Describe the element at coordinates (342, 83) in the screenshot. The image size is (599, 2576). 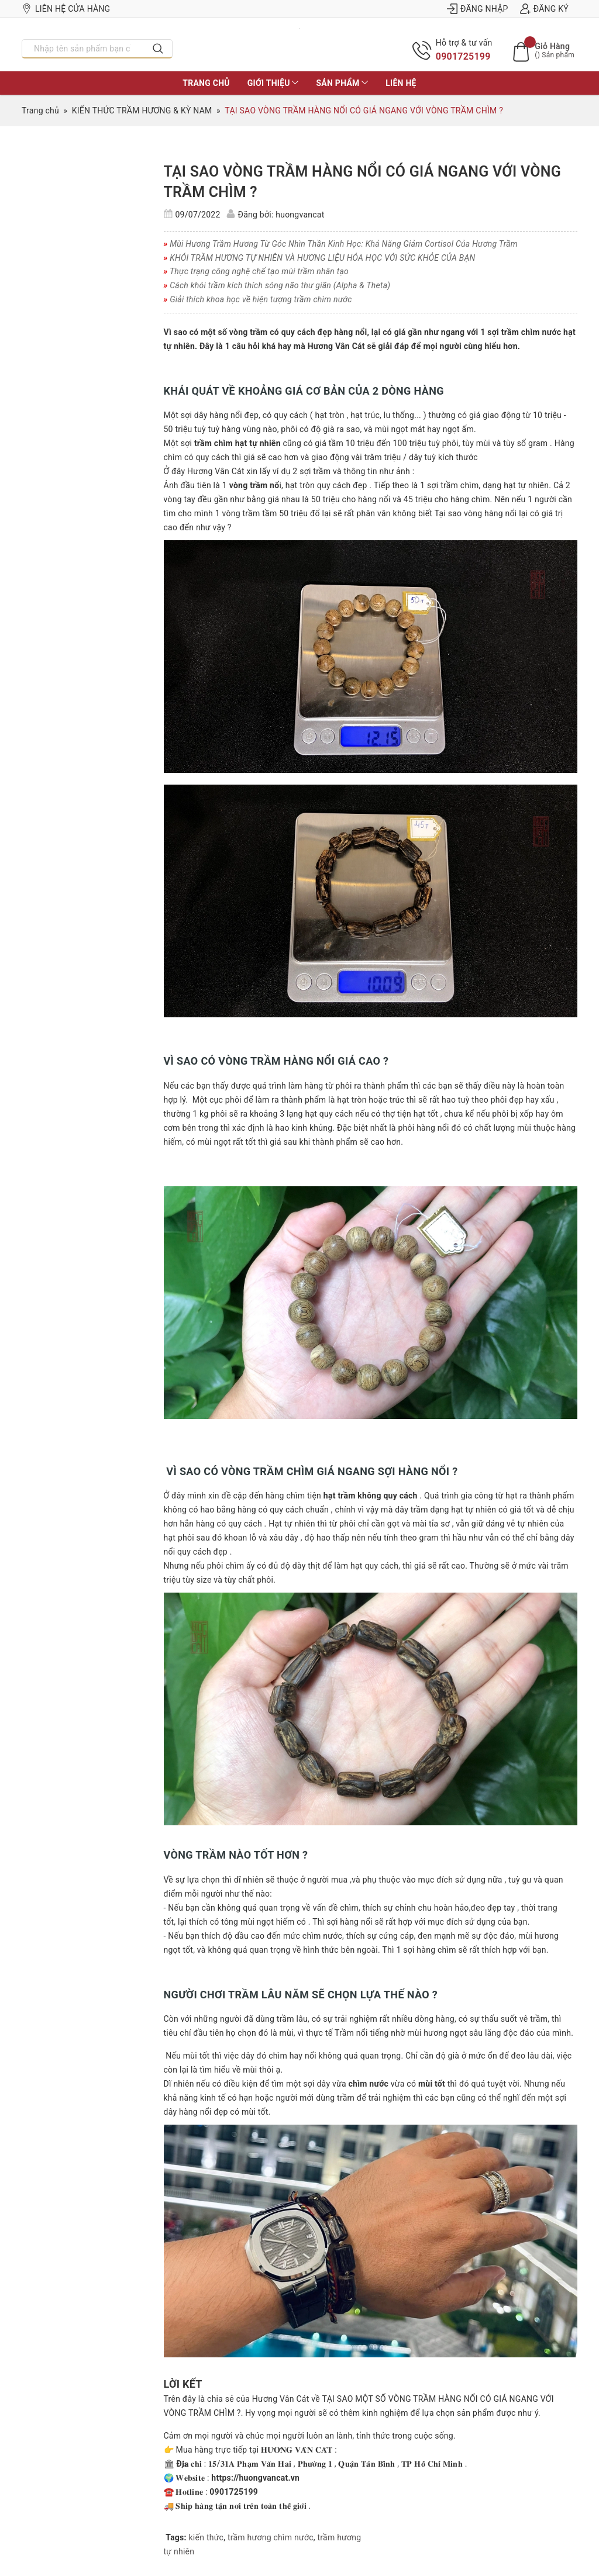
I see `Sản phẩm` at that location.